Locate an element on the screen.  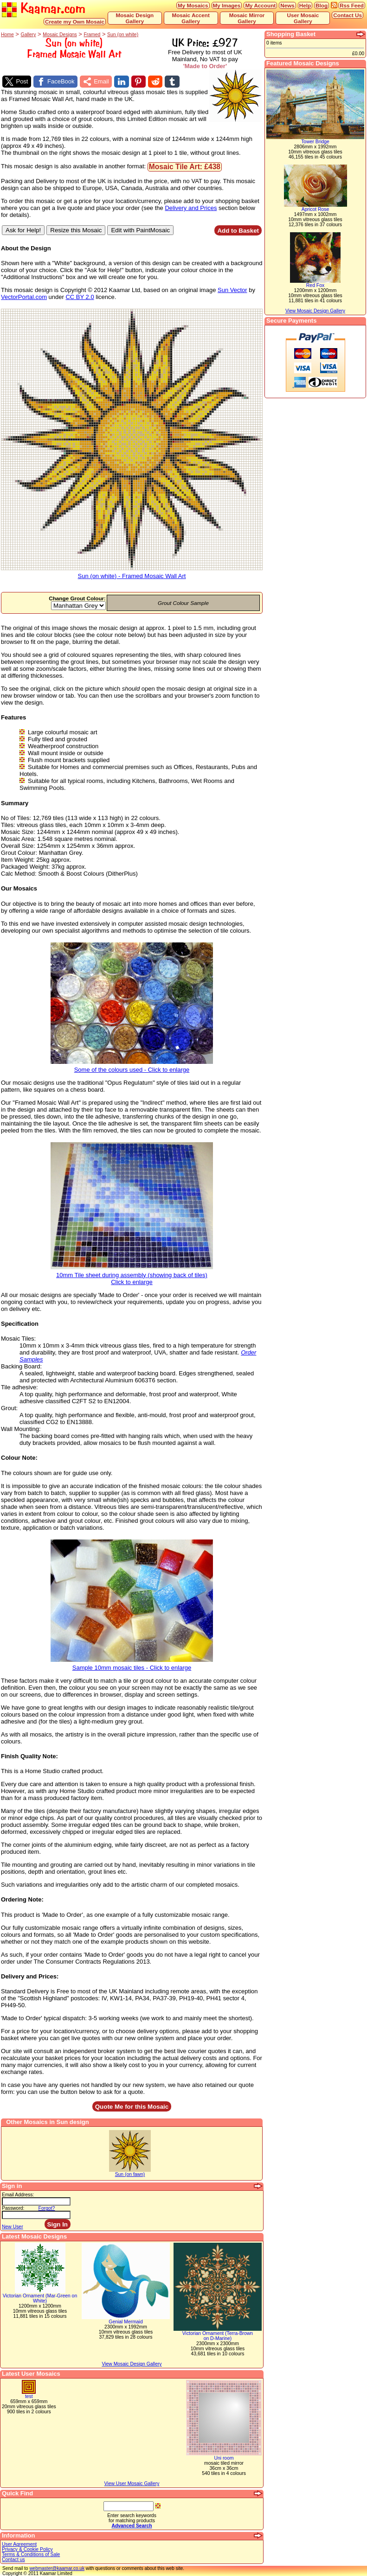
Terms & Conditions of Sale is located at coordinates (31, 2554).